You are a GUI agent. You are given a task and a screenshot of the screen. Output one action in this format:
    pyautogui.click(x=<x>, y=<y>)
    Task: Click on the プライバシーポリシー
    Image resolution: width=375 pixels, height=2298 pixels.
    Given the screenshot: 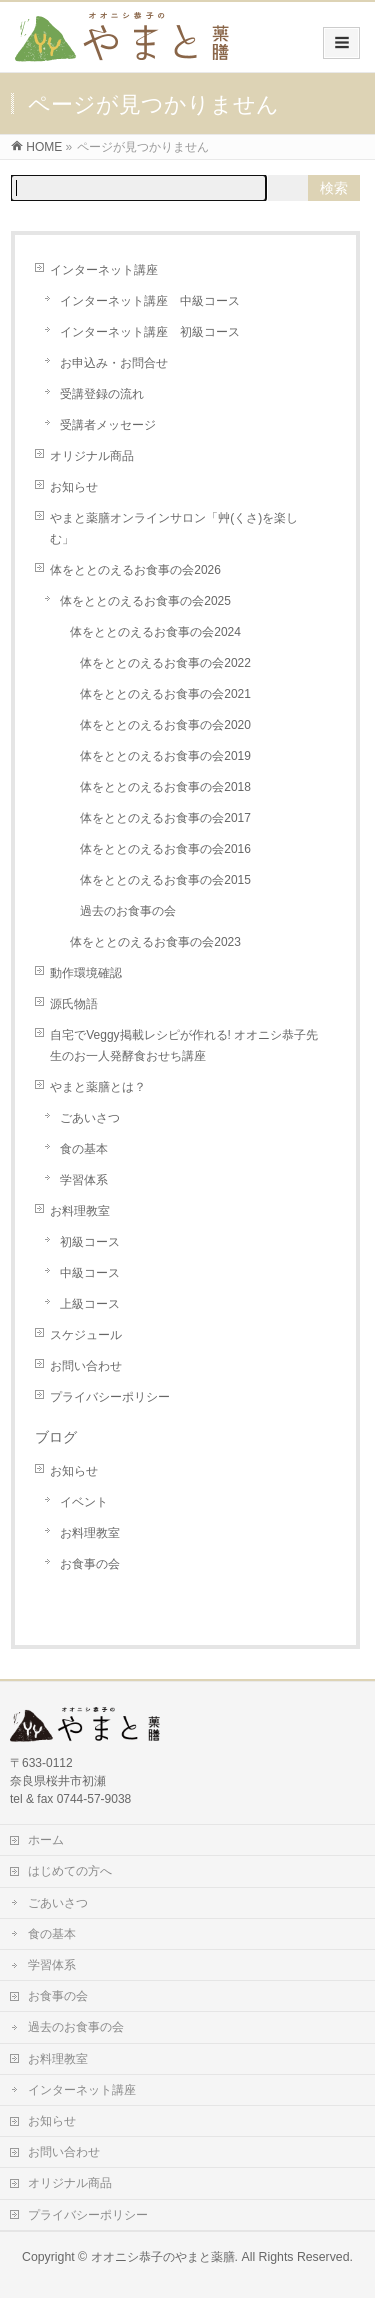 What is the action you would take?
    pyautogui.click(x=110, y=1397)
    